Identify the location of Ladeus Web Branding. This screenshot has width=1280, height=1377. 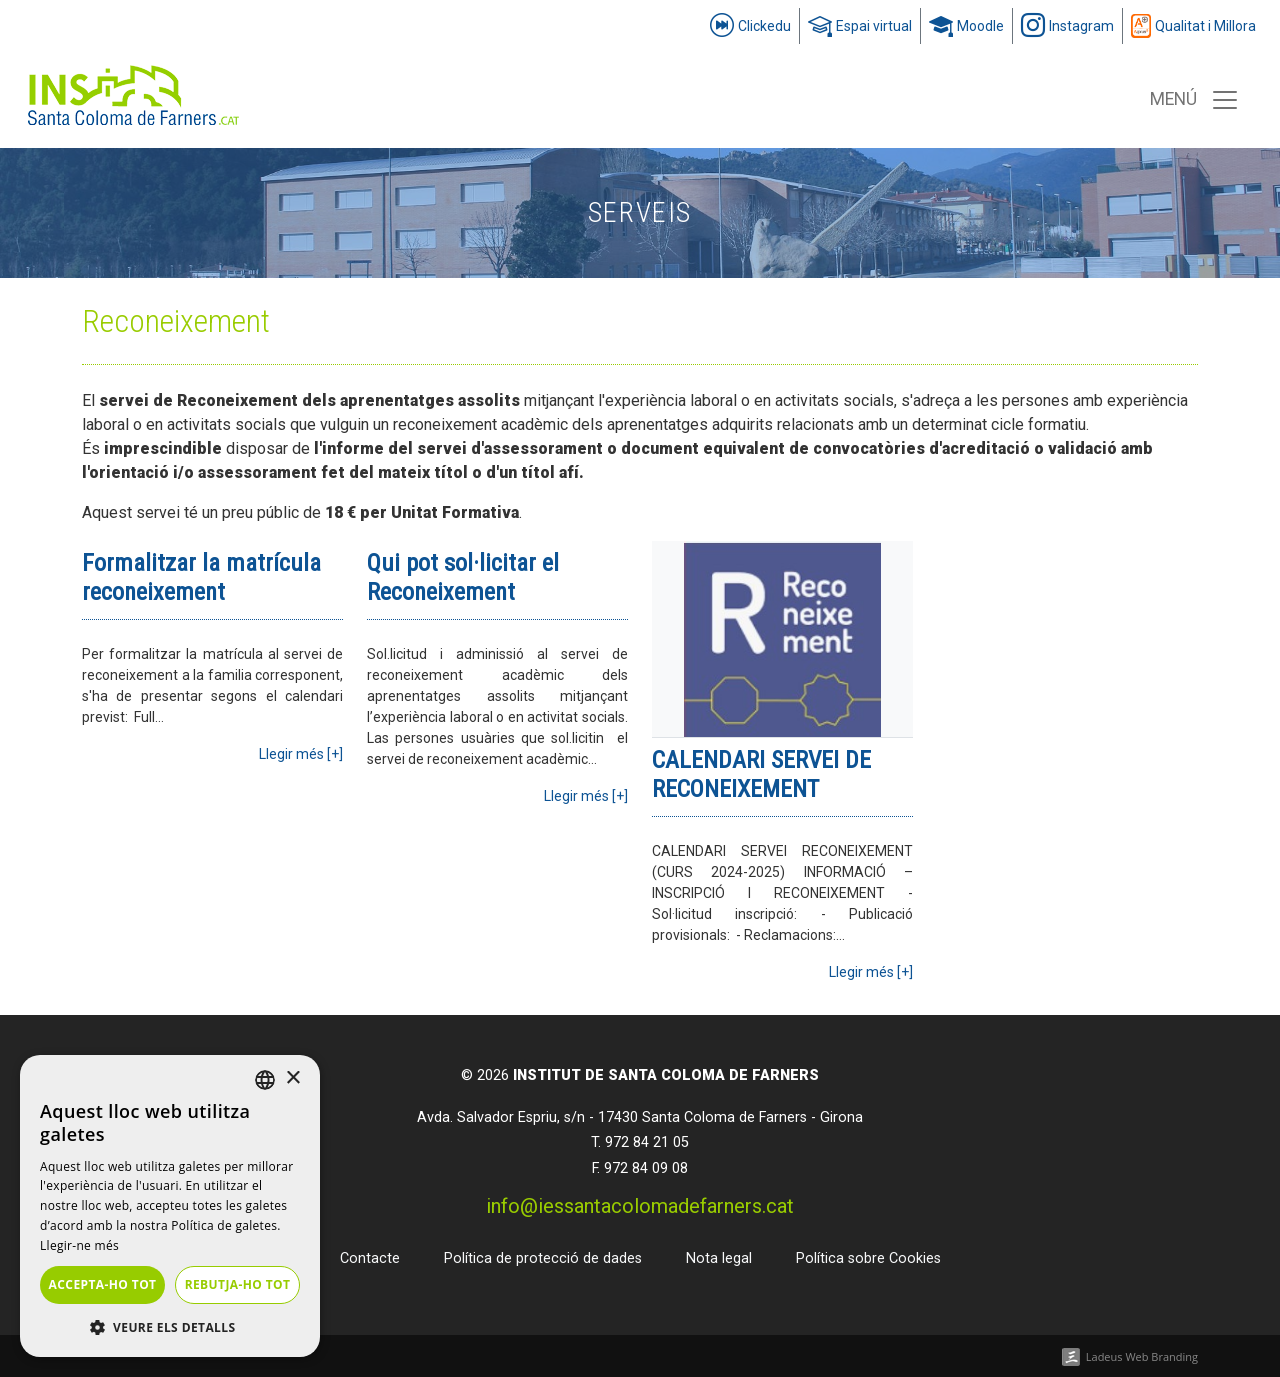
(1142, 1356).